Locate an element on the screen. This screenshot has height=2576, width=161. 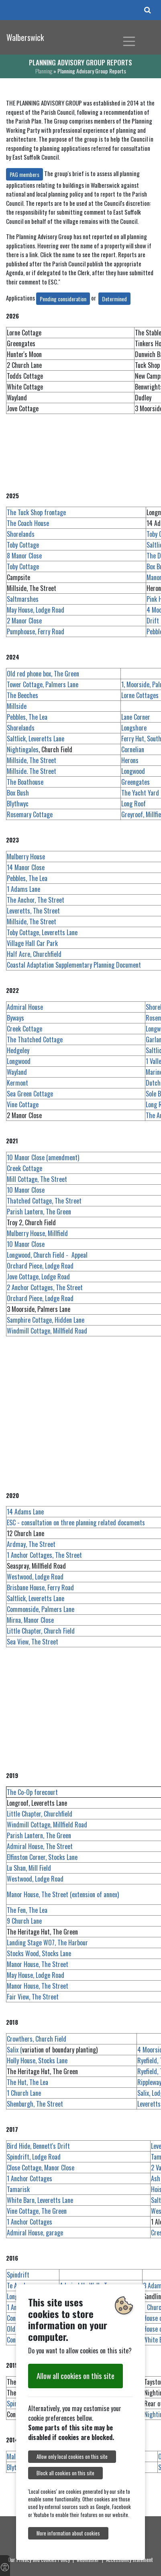
1 Anchor Cottages, The Street is located at coordinates (44, 1555).